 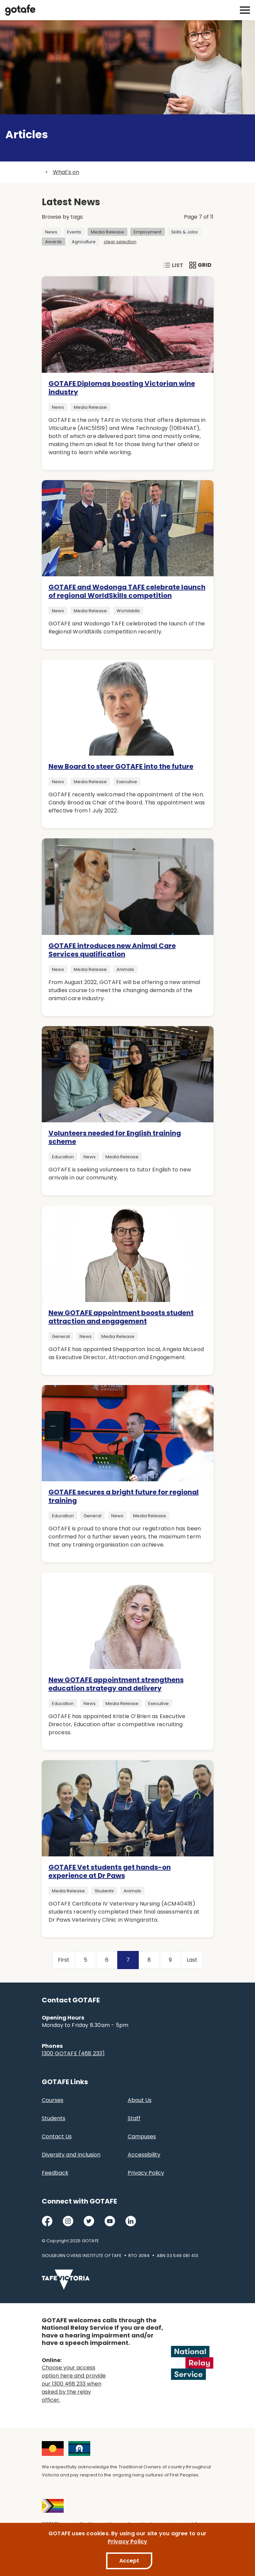 What do you see at coordinates (74, 2384) in the screenshot?
I see `Choose your access option here and provide our 1300 468 233 when asked by the relay officer.` at bounding box center [74, 2384].